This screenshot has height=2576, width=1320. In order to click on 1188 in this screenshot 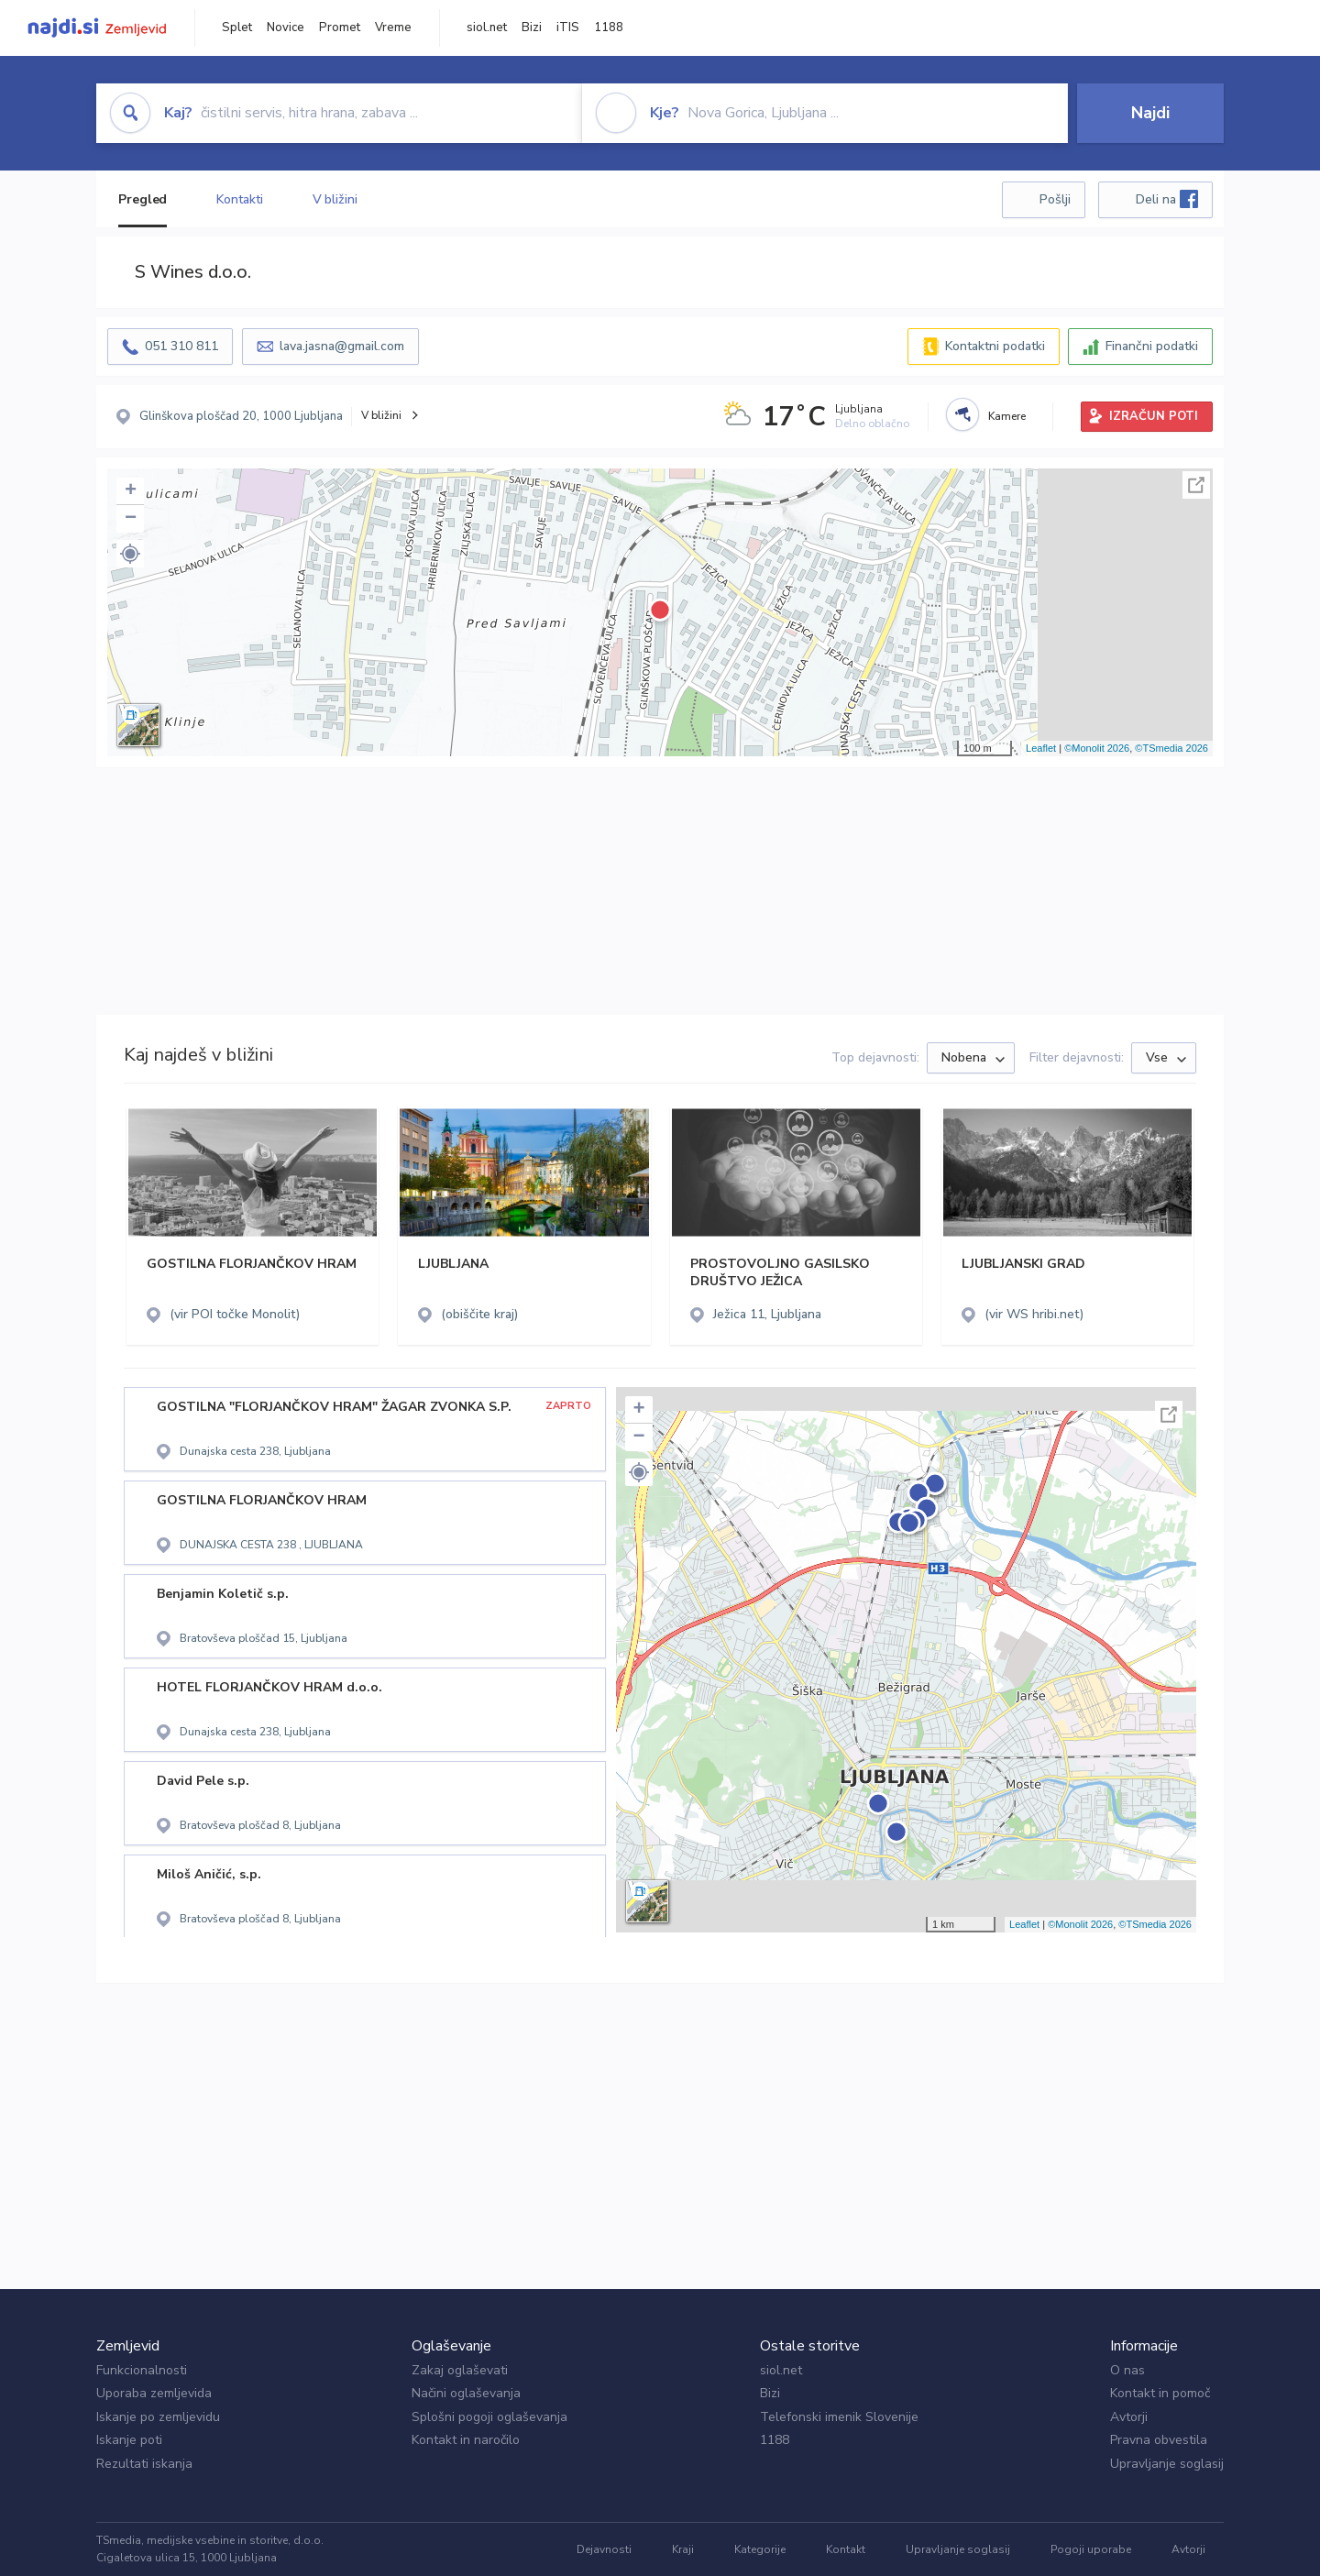, I will do `click(608, 27)`.